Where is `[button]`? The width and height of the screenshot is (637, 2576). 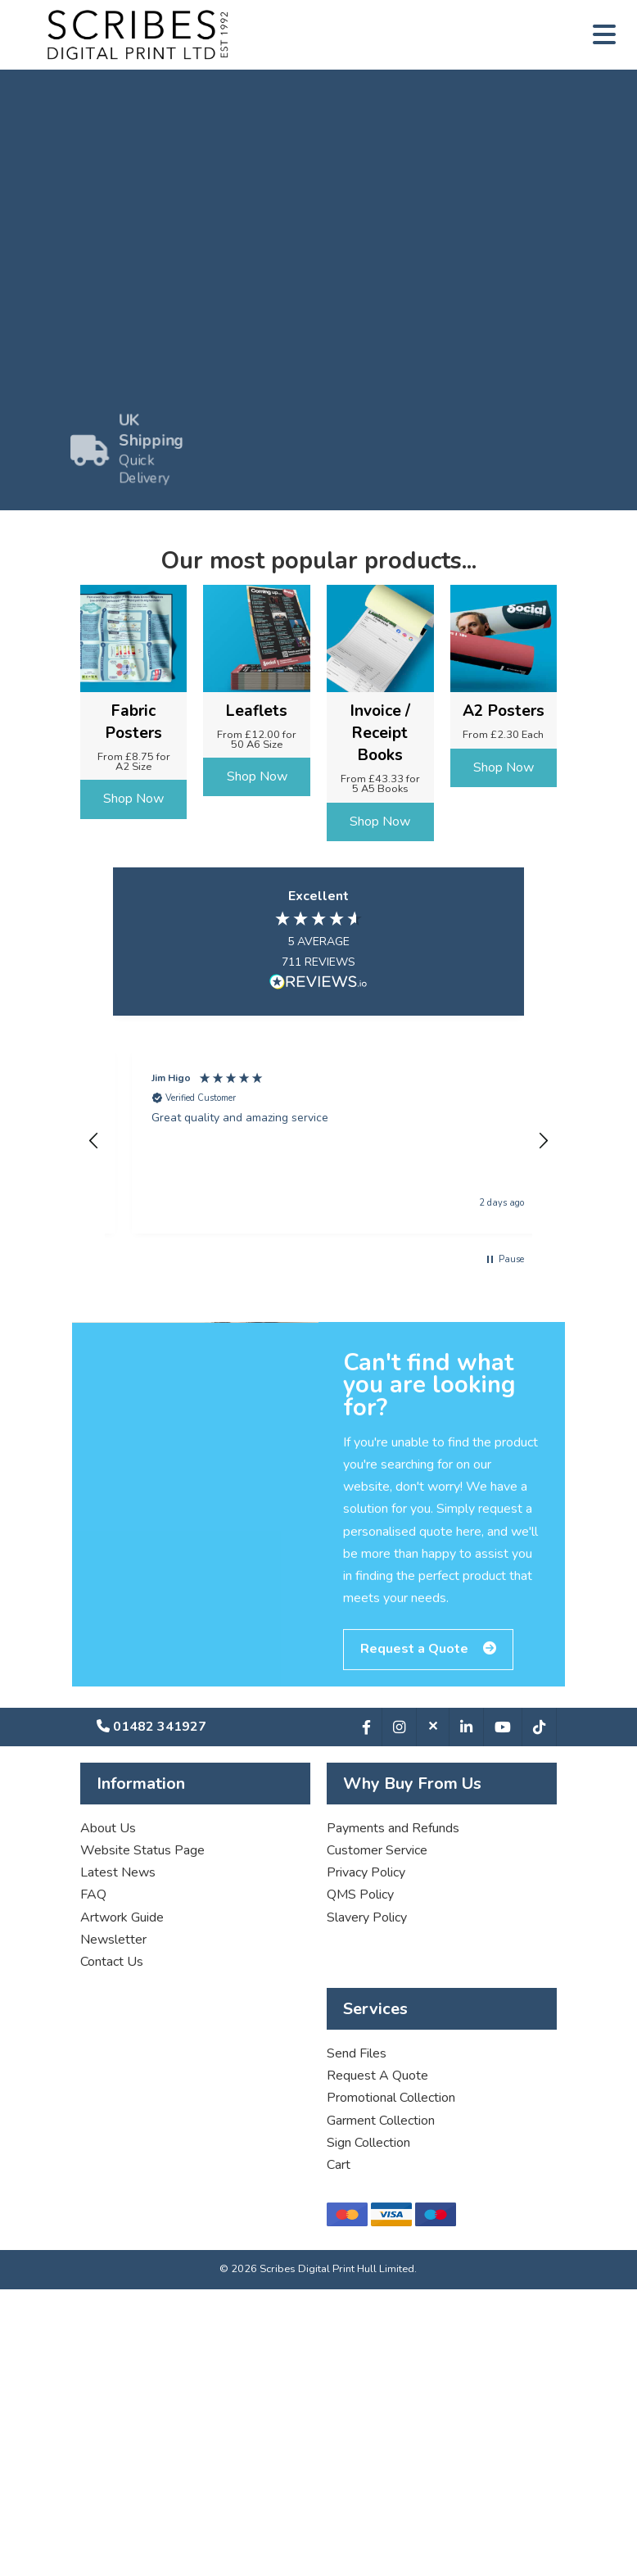
[button] is located at coordinates (94, 1141).